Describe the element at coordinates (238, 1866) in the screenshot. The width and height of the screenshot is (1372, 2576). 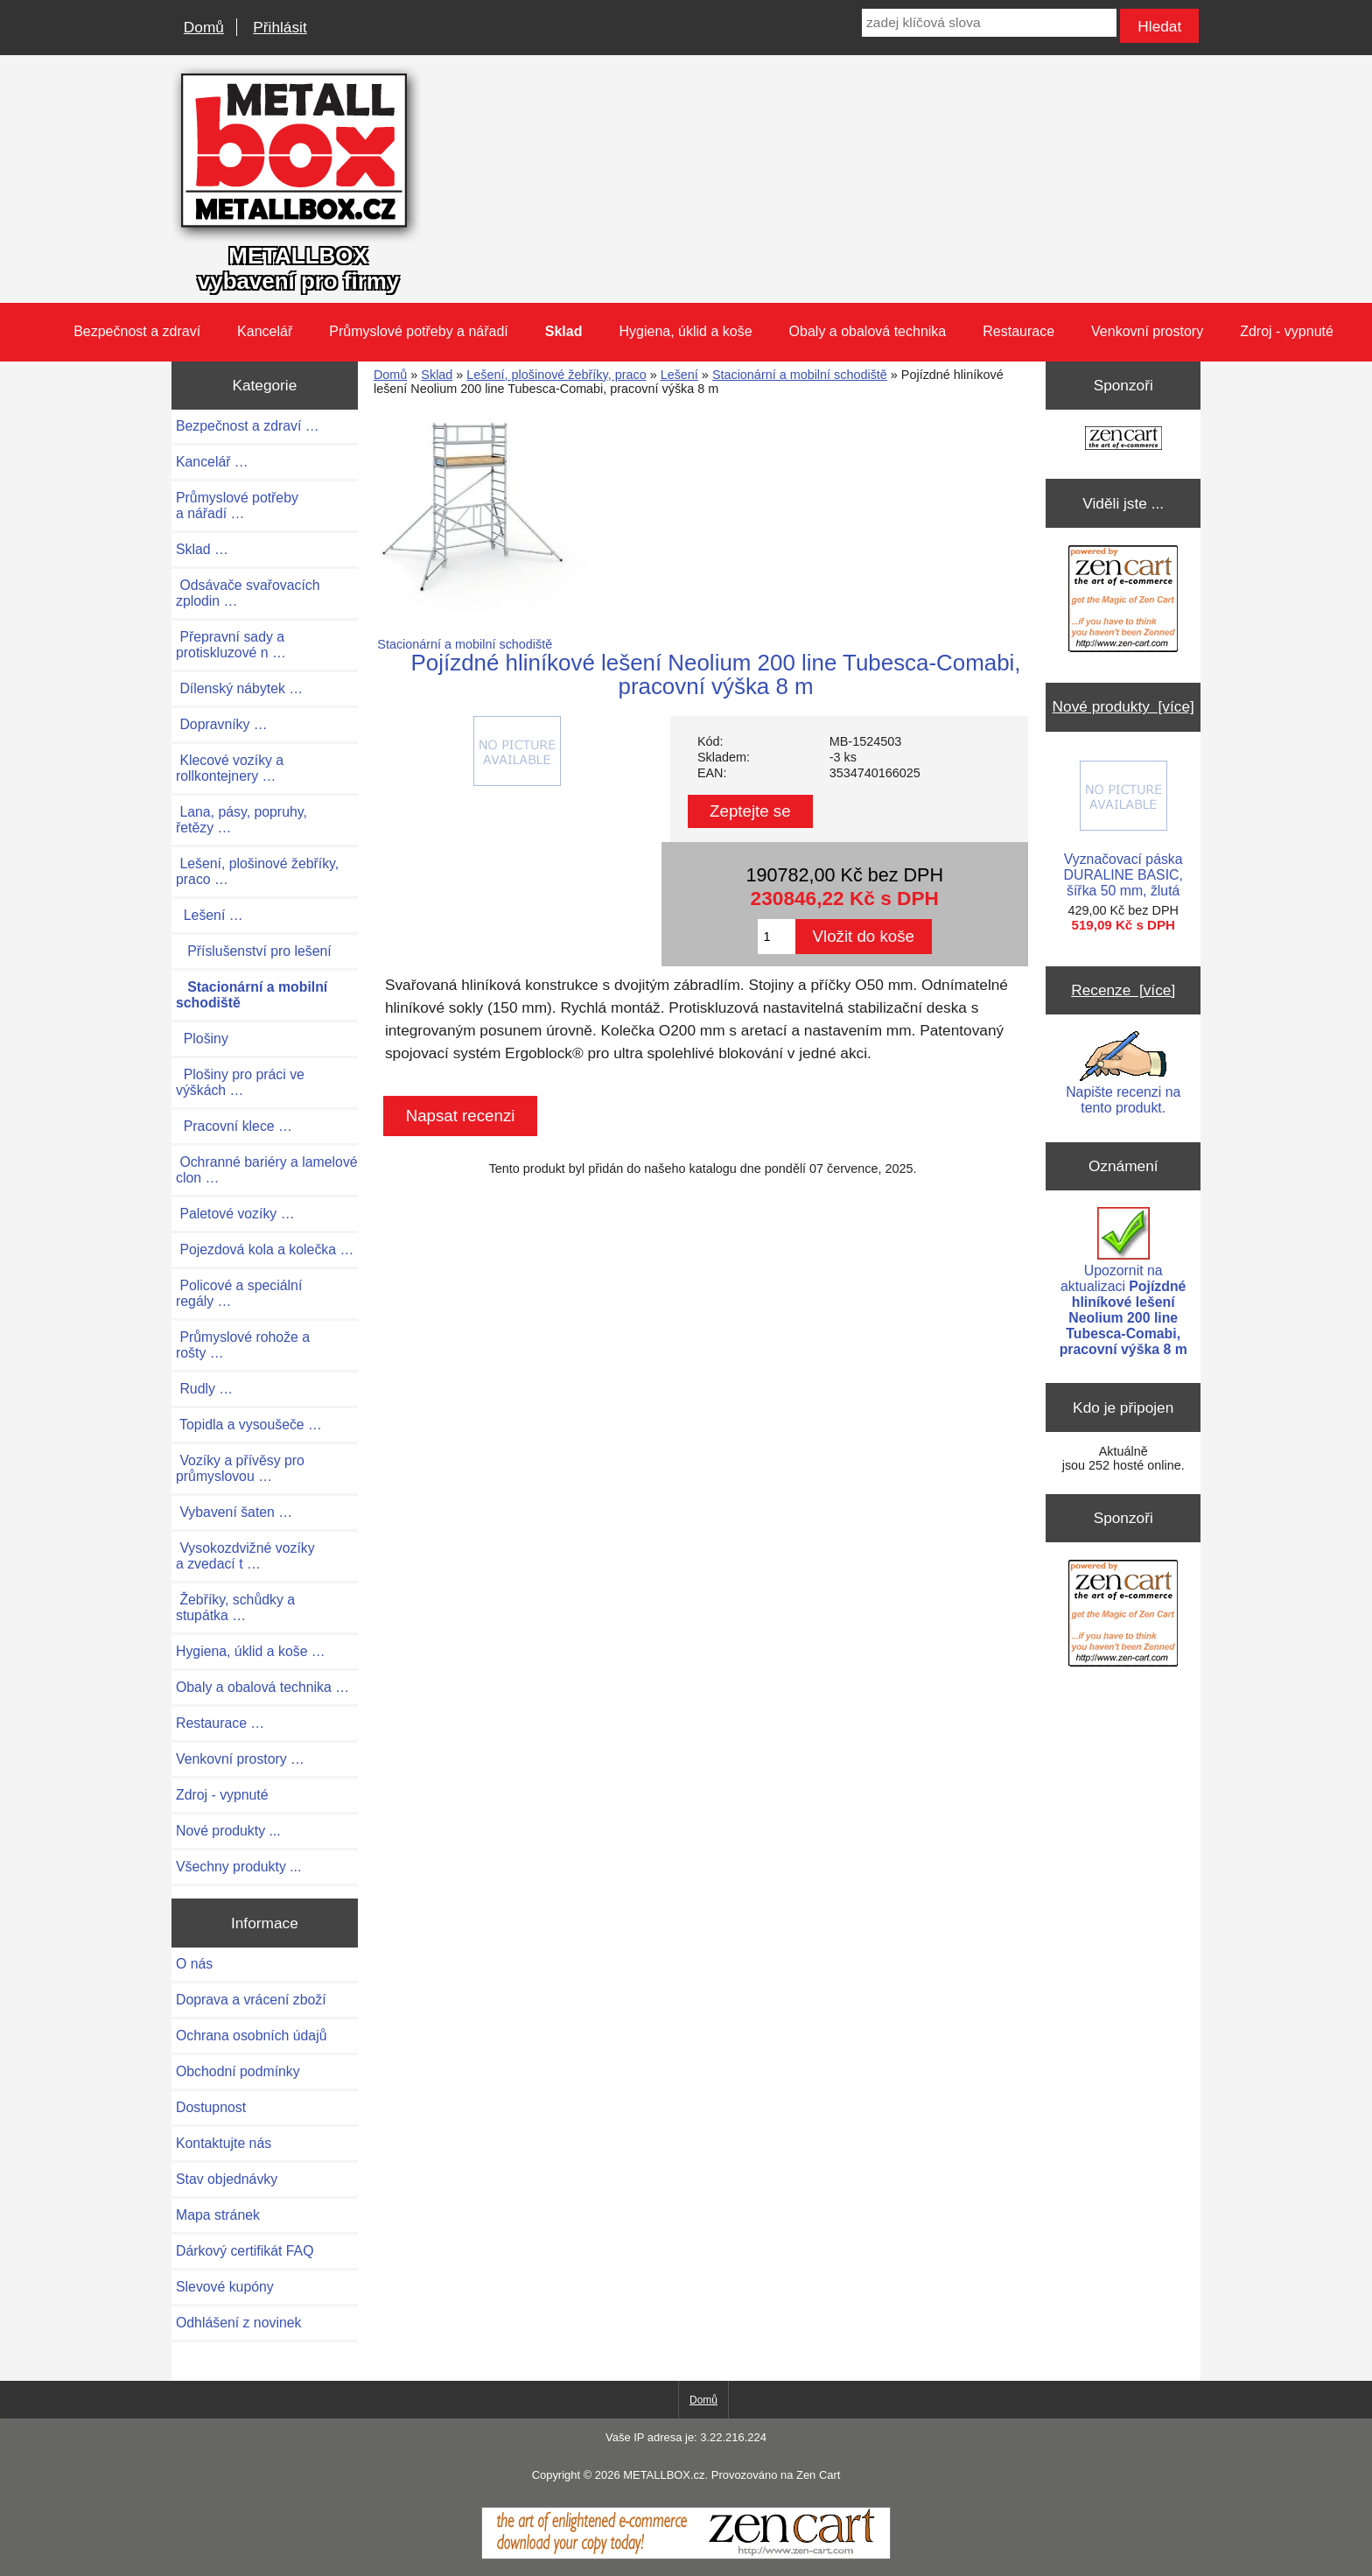
I see `Všechny produkty ...` at that location.